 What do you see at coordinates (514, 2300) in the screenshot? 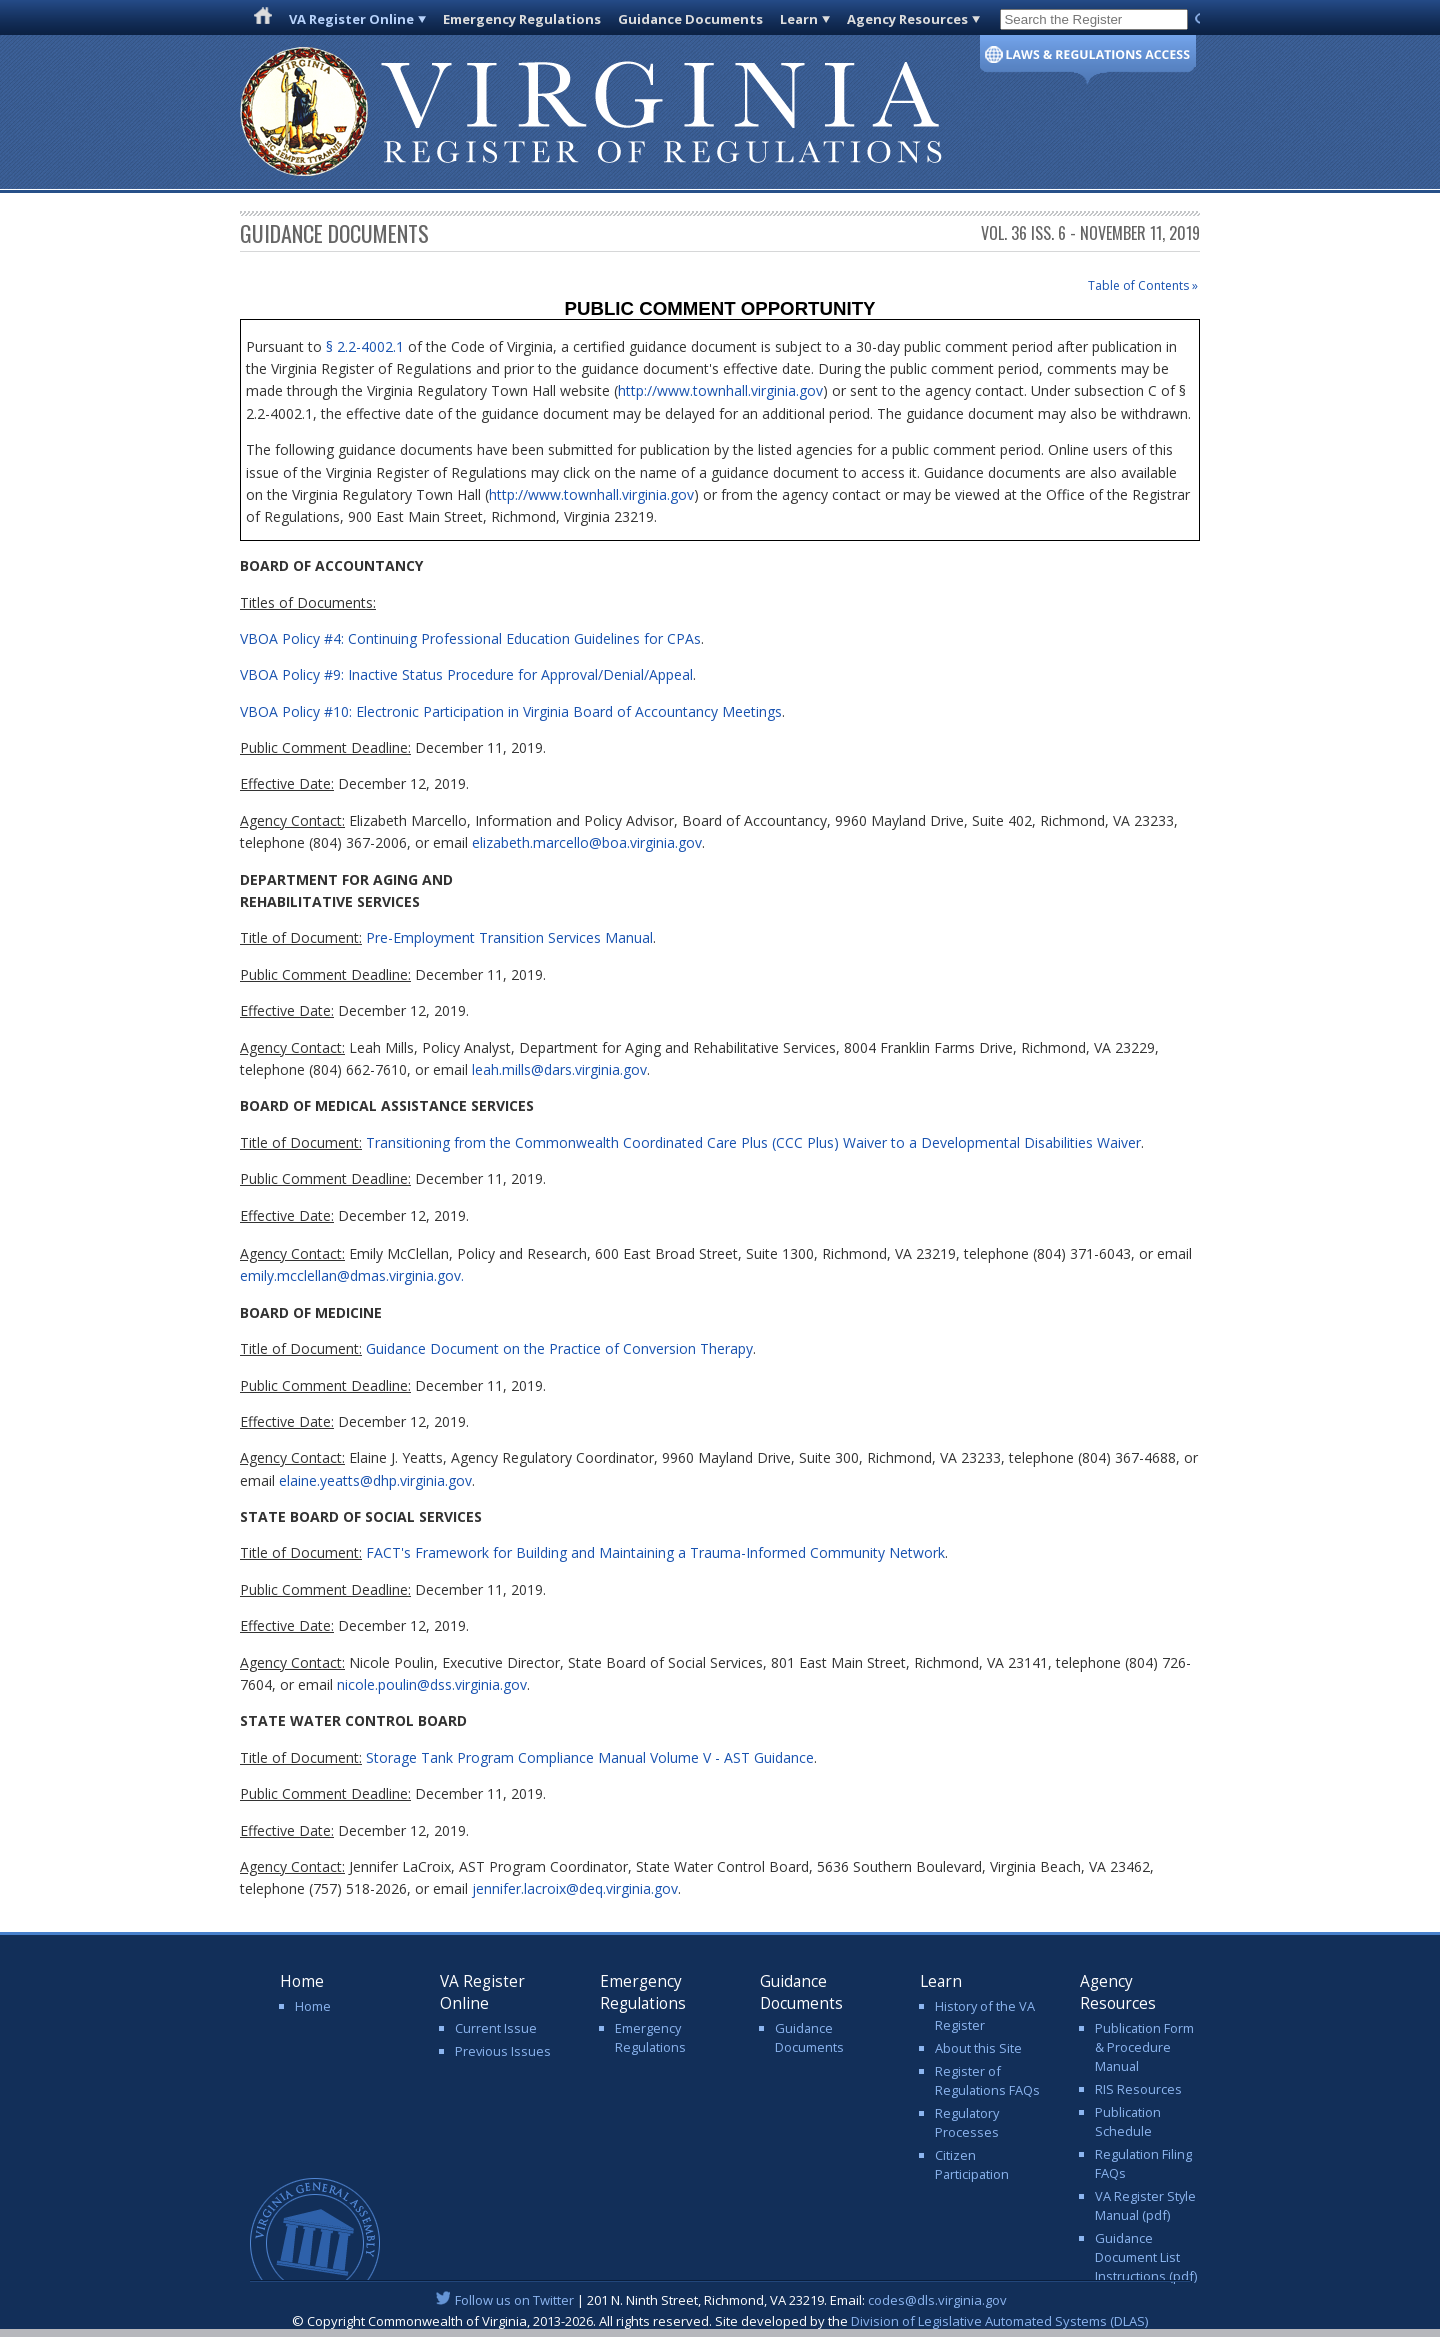
I see `Follow us on Twitter` at bounding box center [514, 2300].